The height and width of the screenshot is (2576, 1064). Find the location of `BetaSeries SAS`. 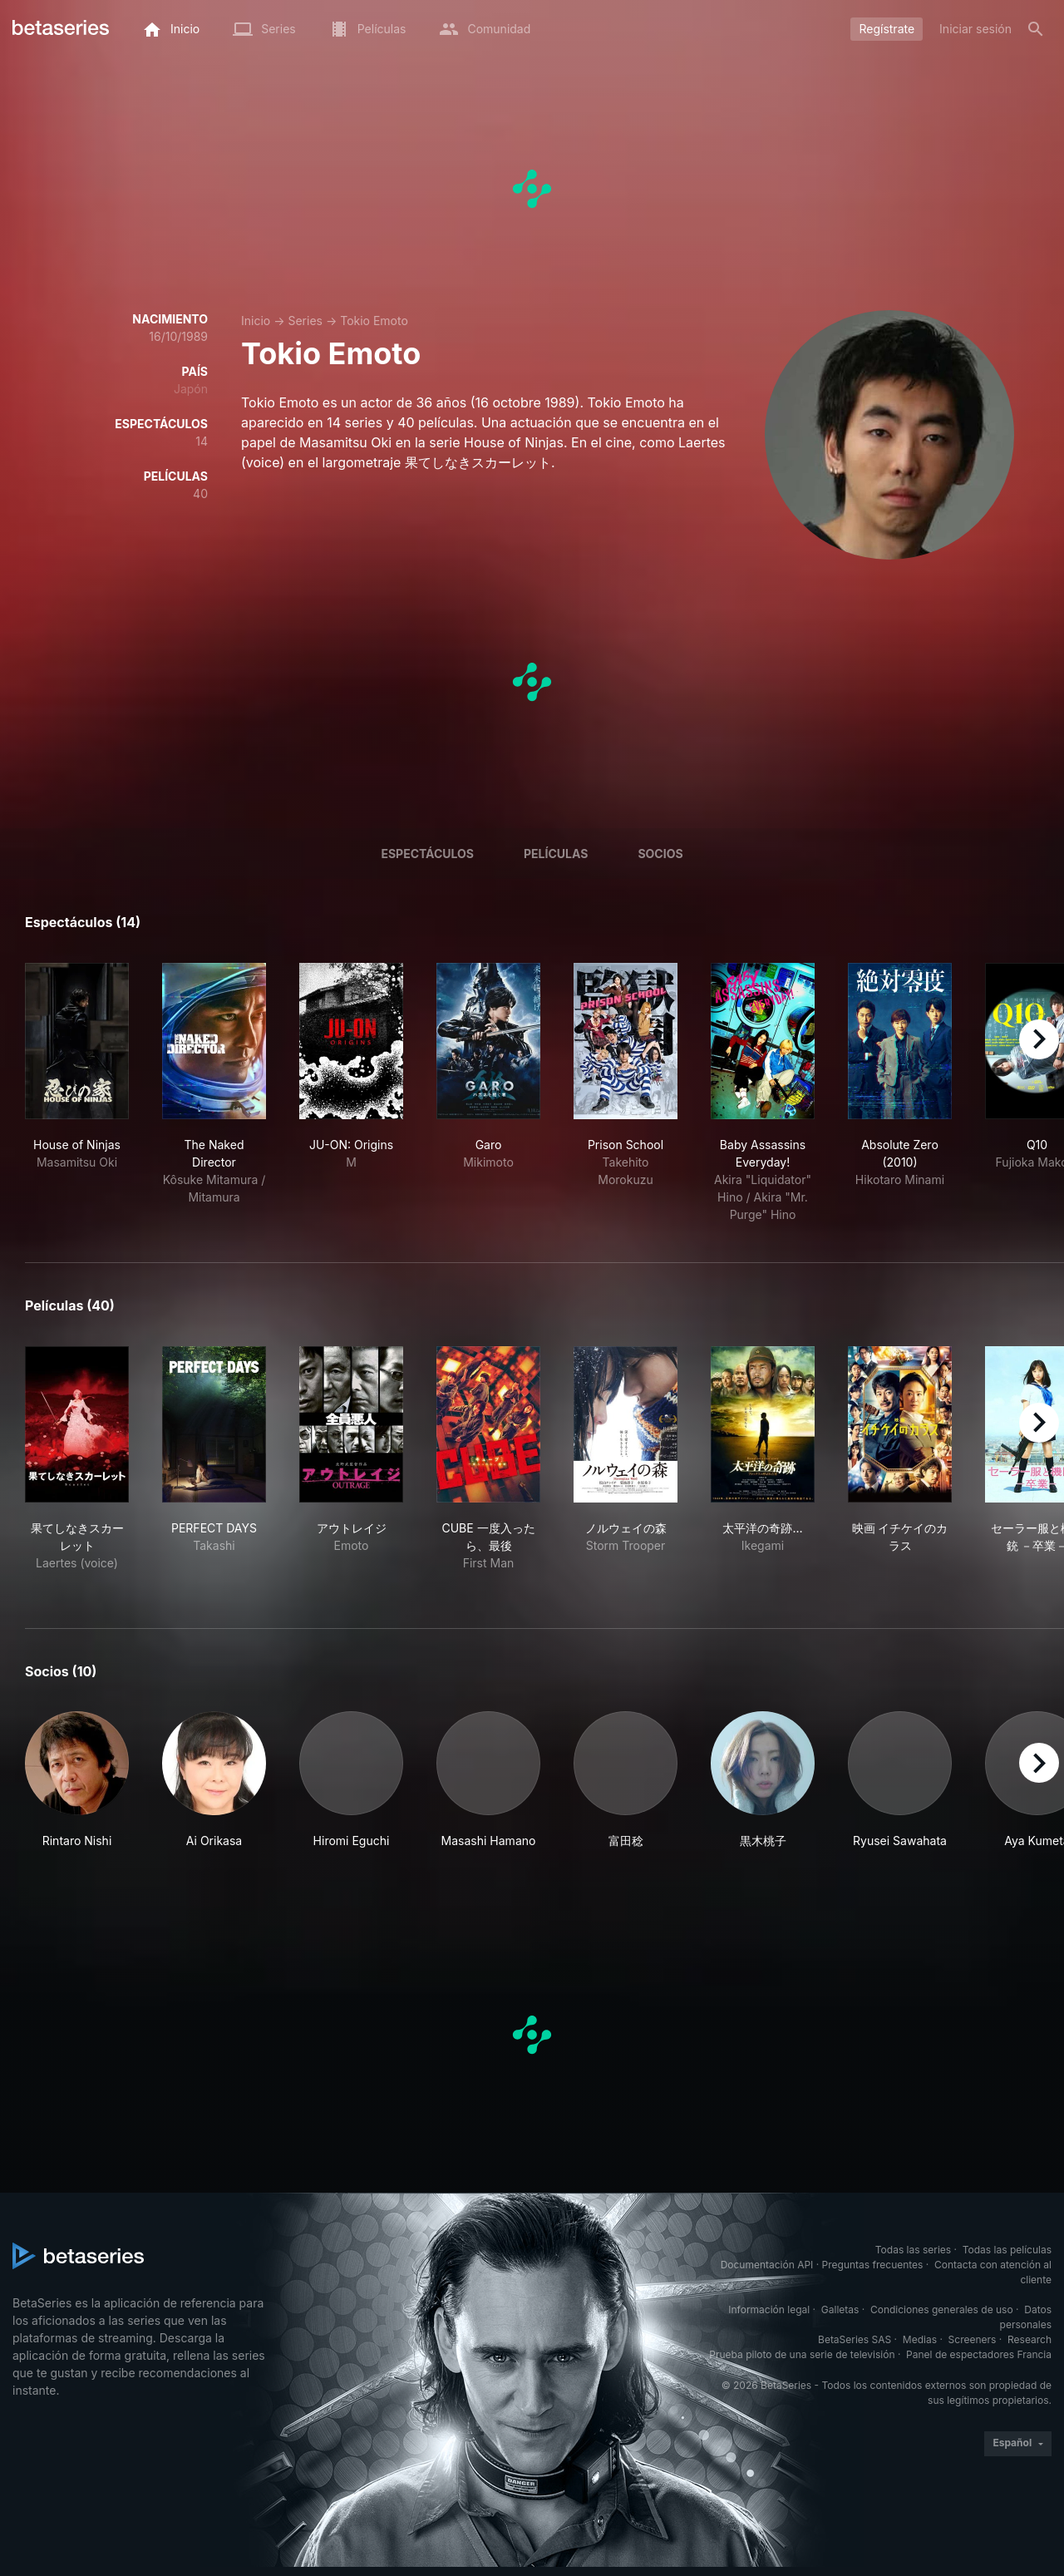

BetaSeries SAS is located at coordinates (854, 2339).